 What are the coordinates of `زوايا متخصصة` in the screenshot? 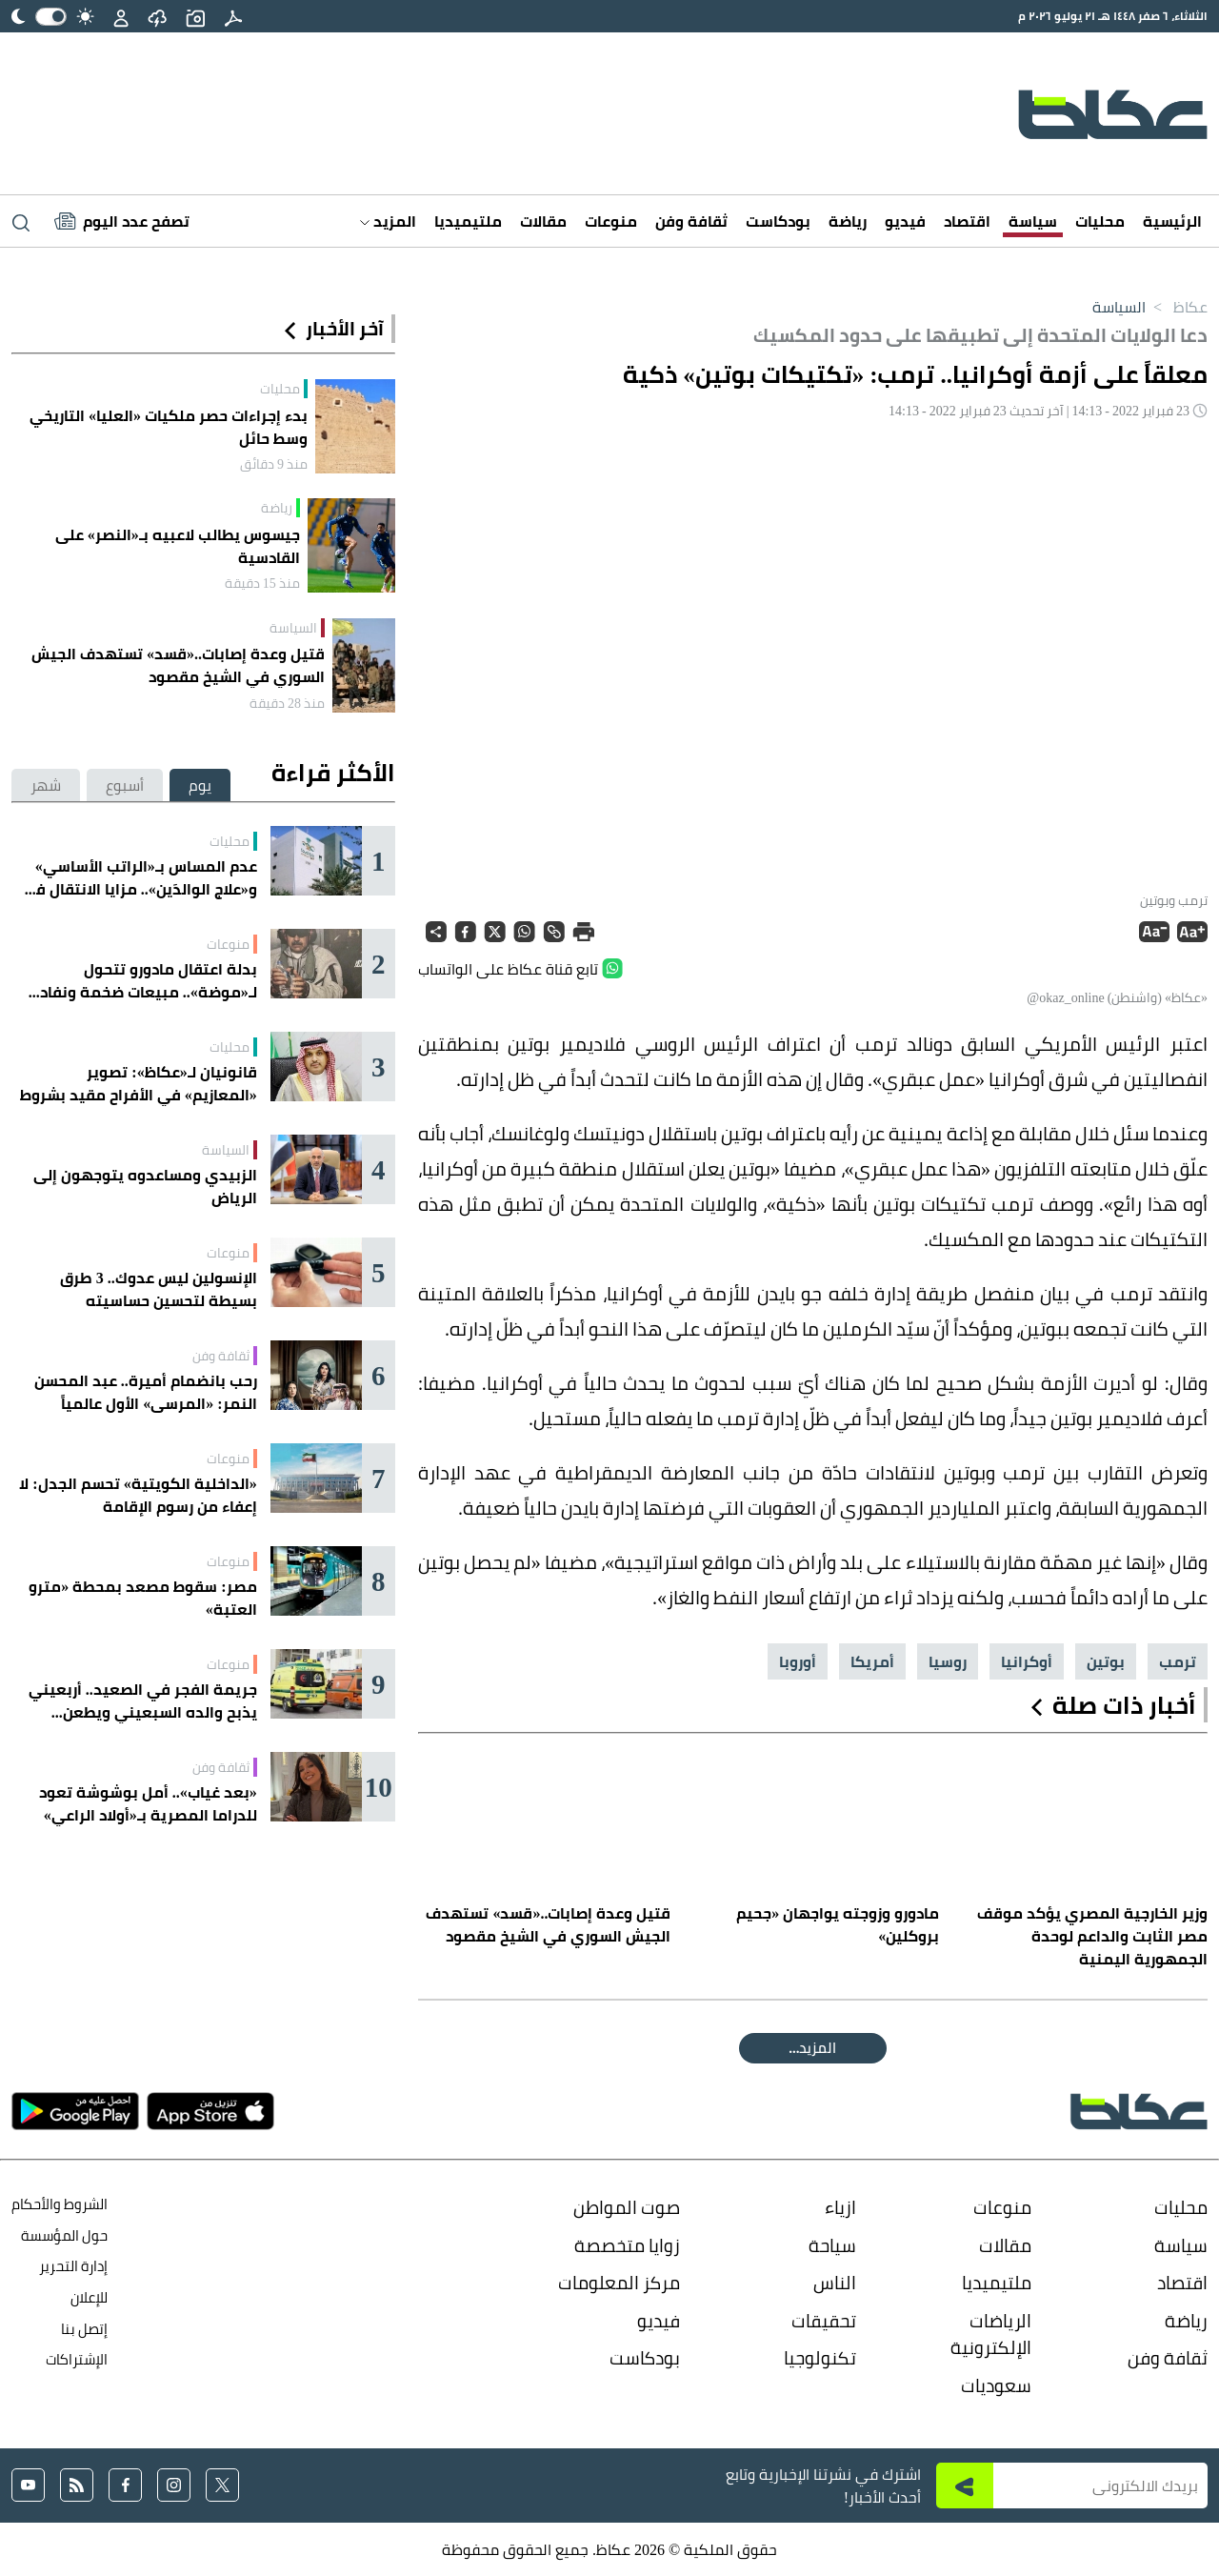 It's located at (627, 2245).